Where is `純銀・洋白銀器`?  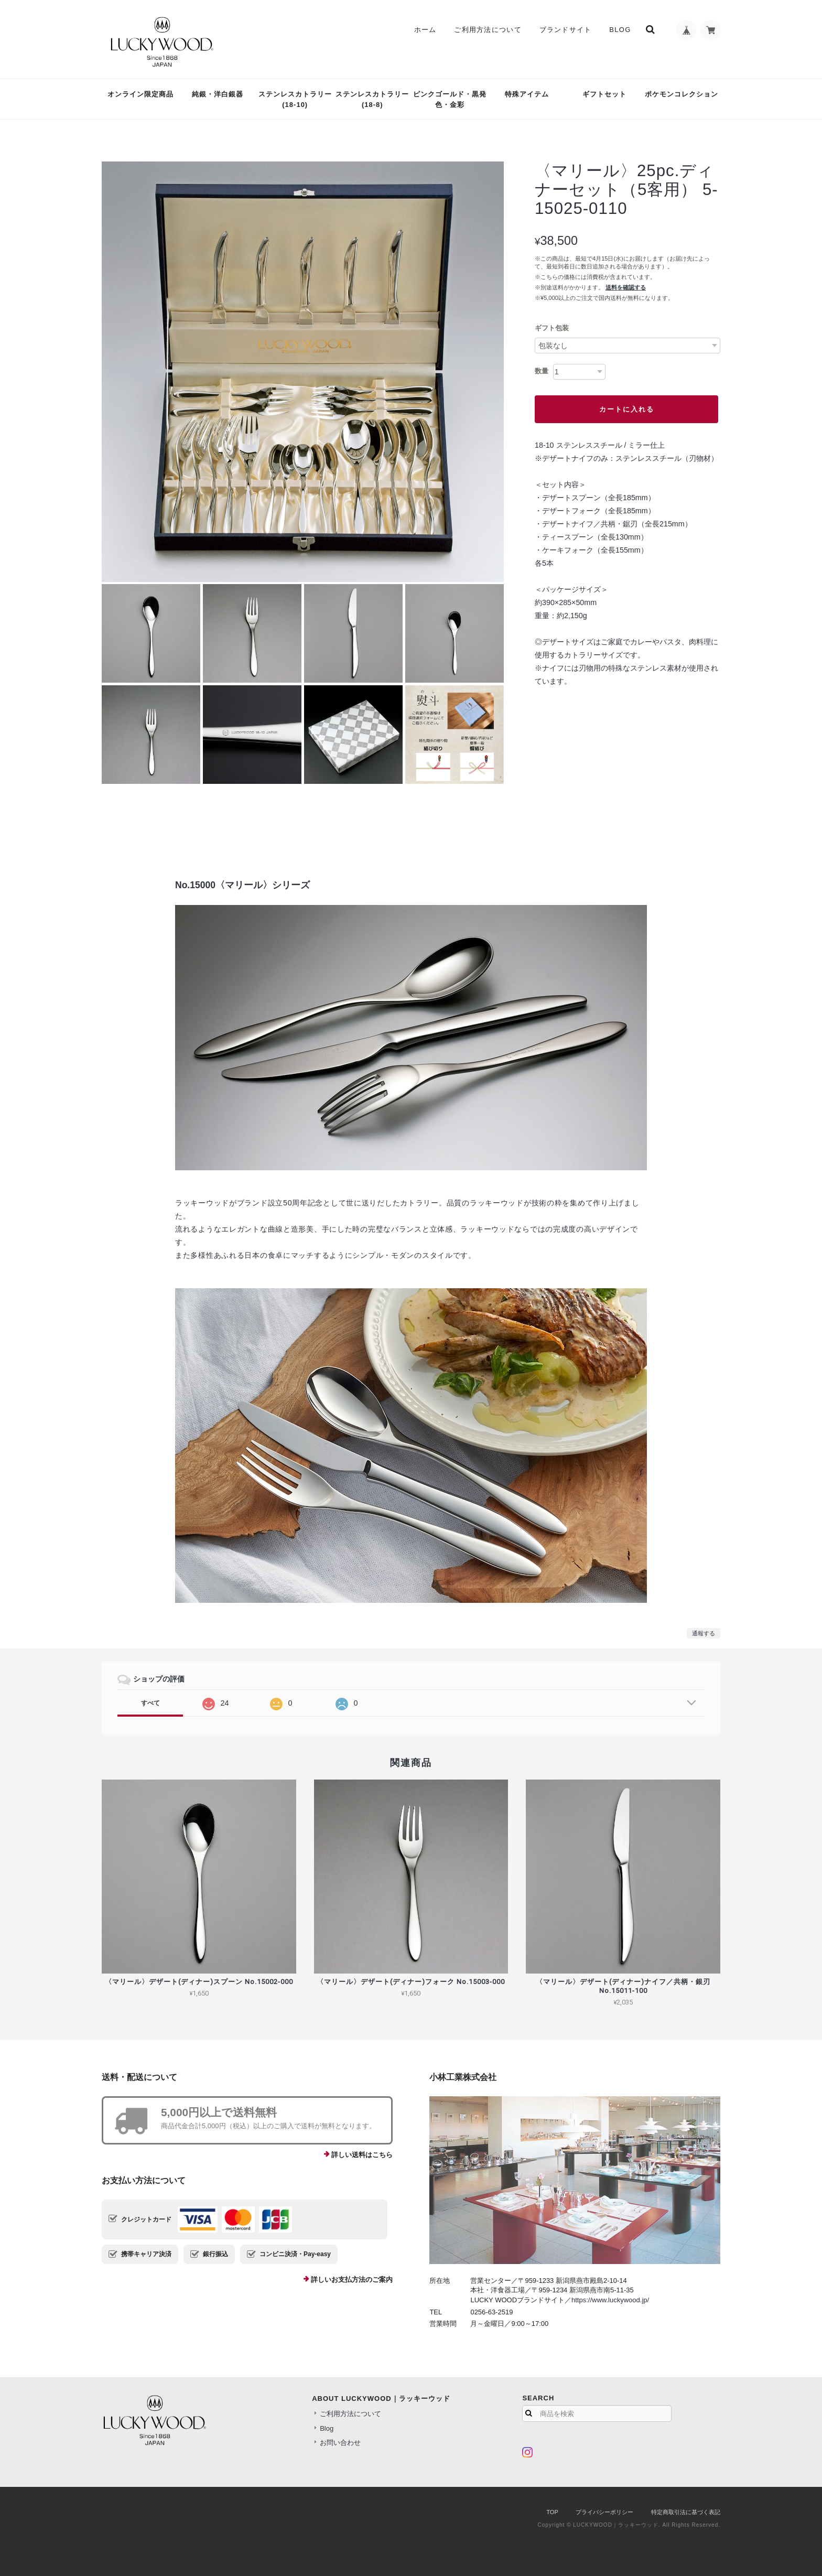
純銀・洋白銀器 is located at coordinates (217, 94).